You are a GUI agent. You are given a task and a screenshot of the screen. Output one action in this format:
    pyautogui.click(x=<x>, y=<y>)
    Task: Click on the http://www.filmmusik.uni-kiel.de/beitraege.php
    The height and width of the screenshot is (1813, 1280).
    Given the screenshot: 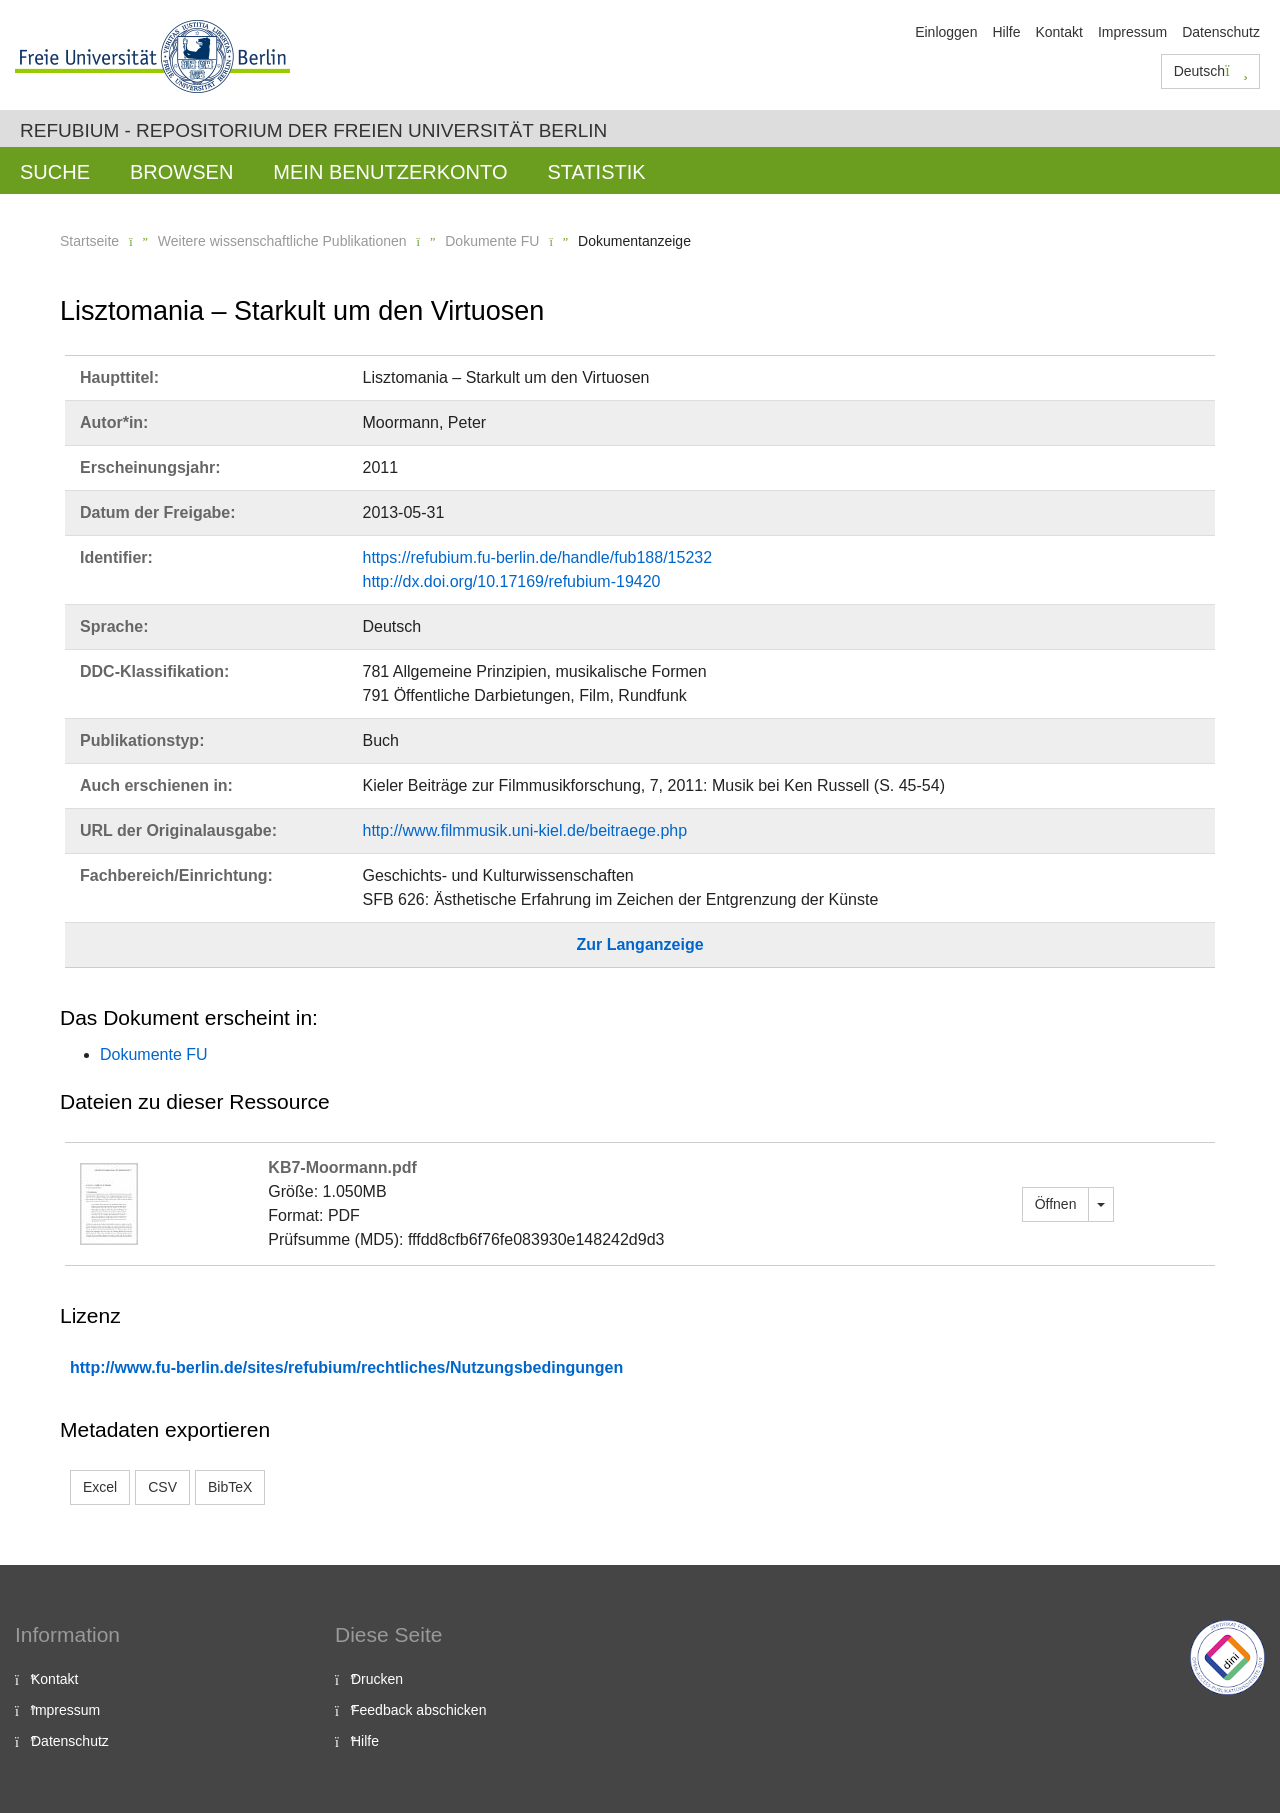 What is the action you would take?
    pyautogui.click(x=525, y=830)
    